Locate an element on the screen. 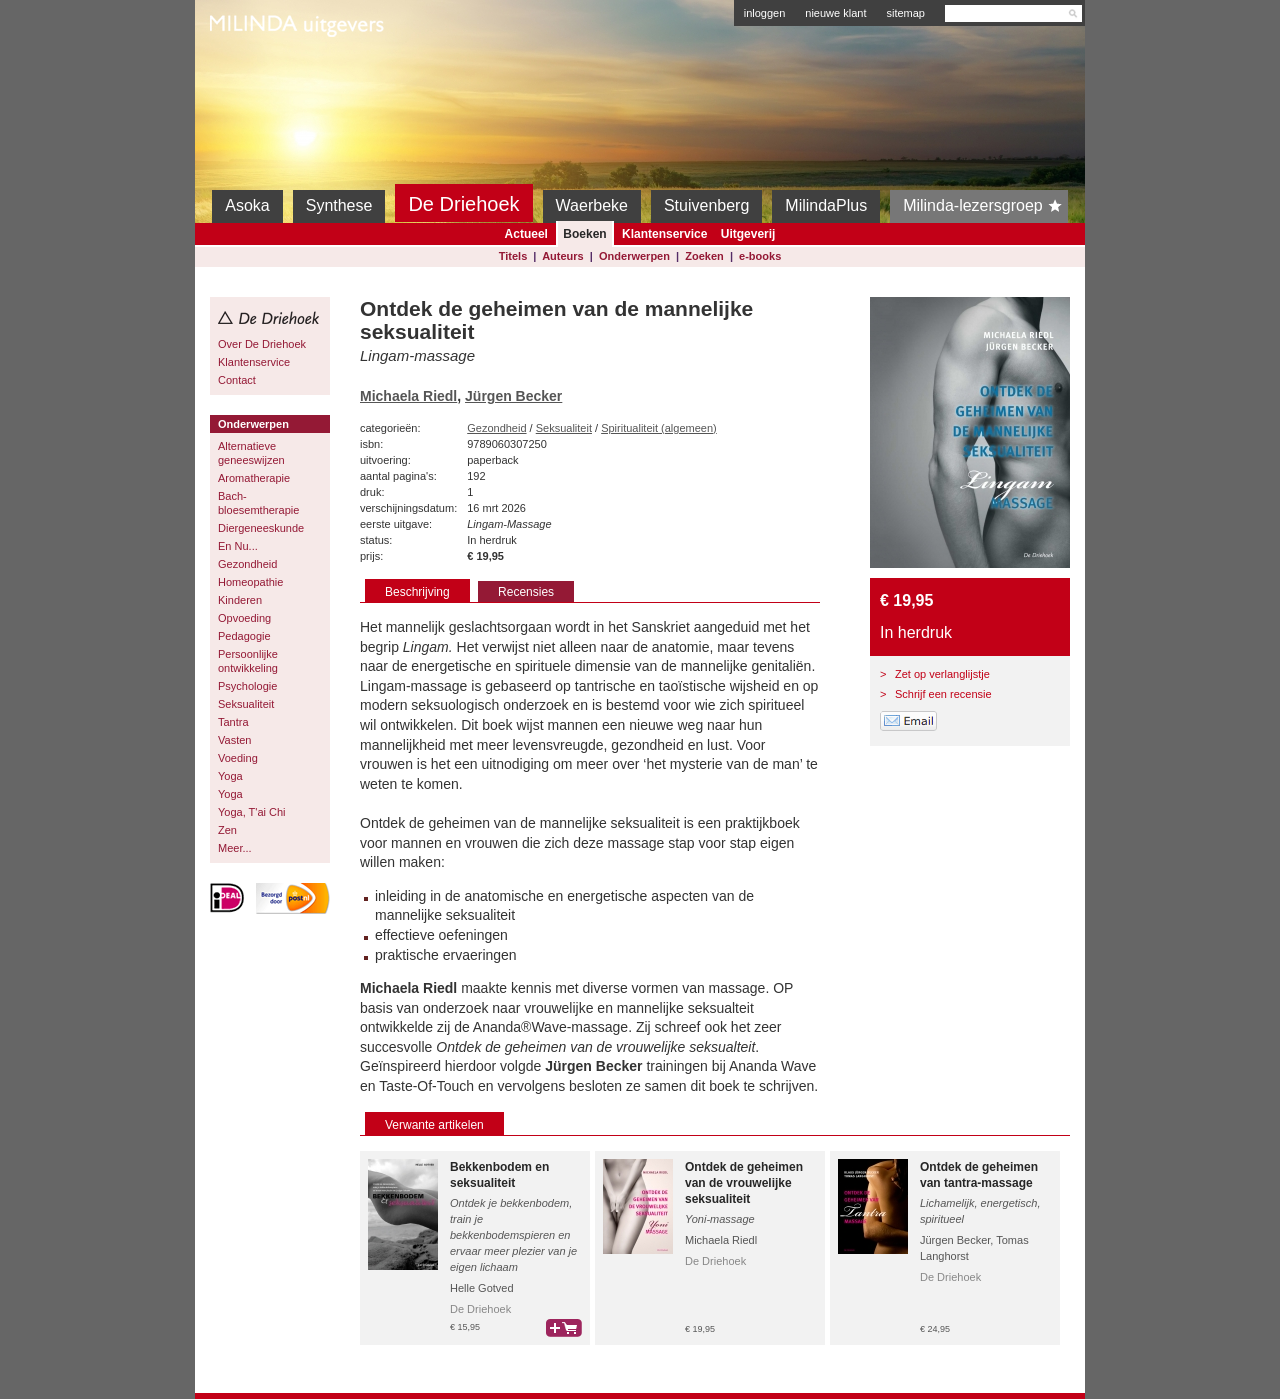 The width and height of the screenshot is (1280, 1399). Yoga, T'ai Chi is located at coordinates (252, 812).